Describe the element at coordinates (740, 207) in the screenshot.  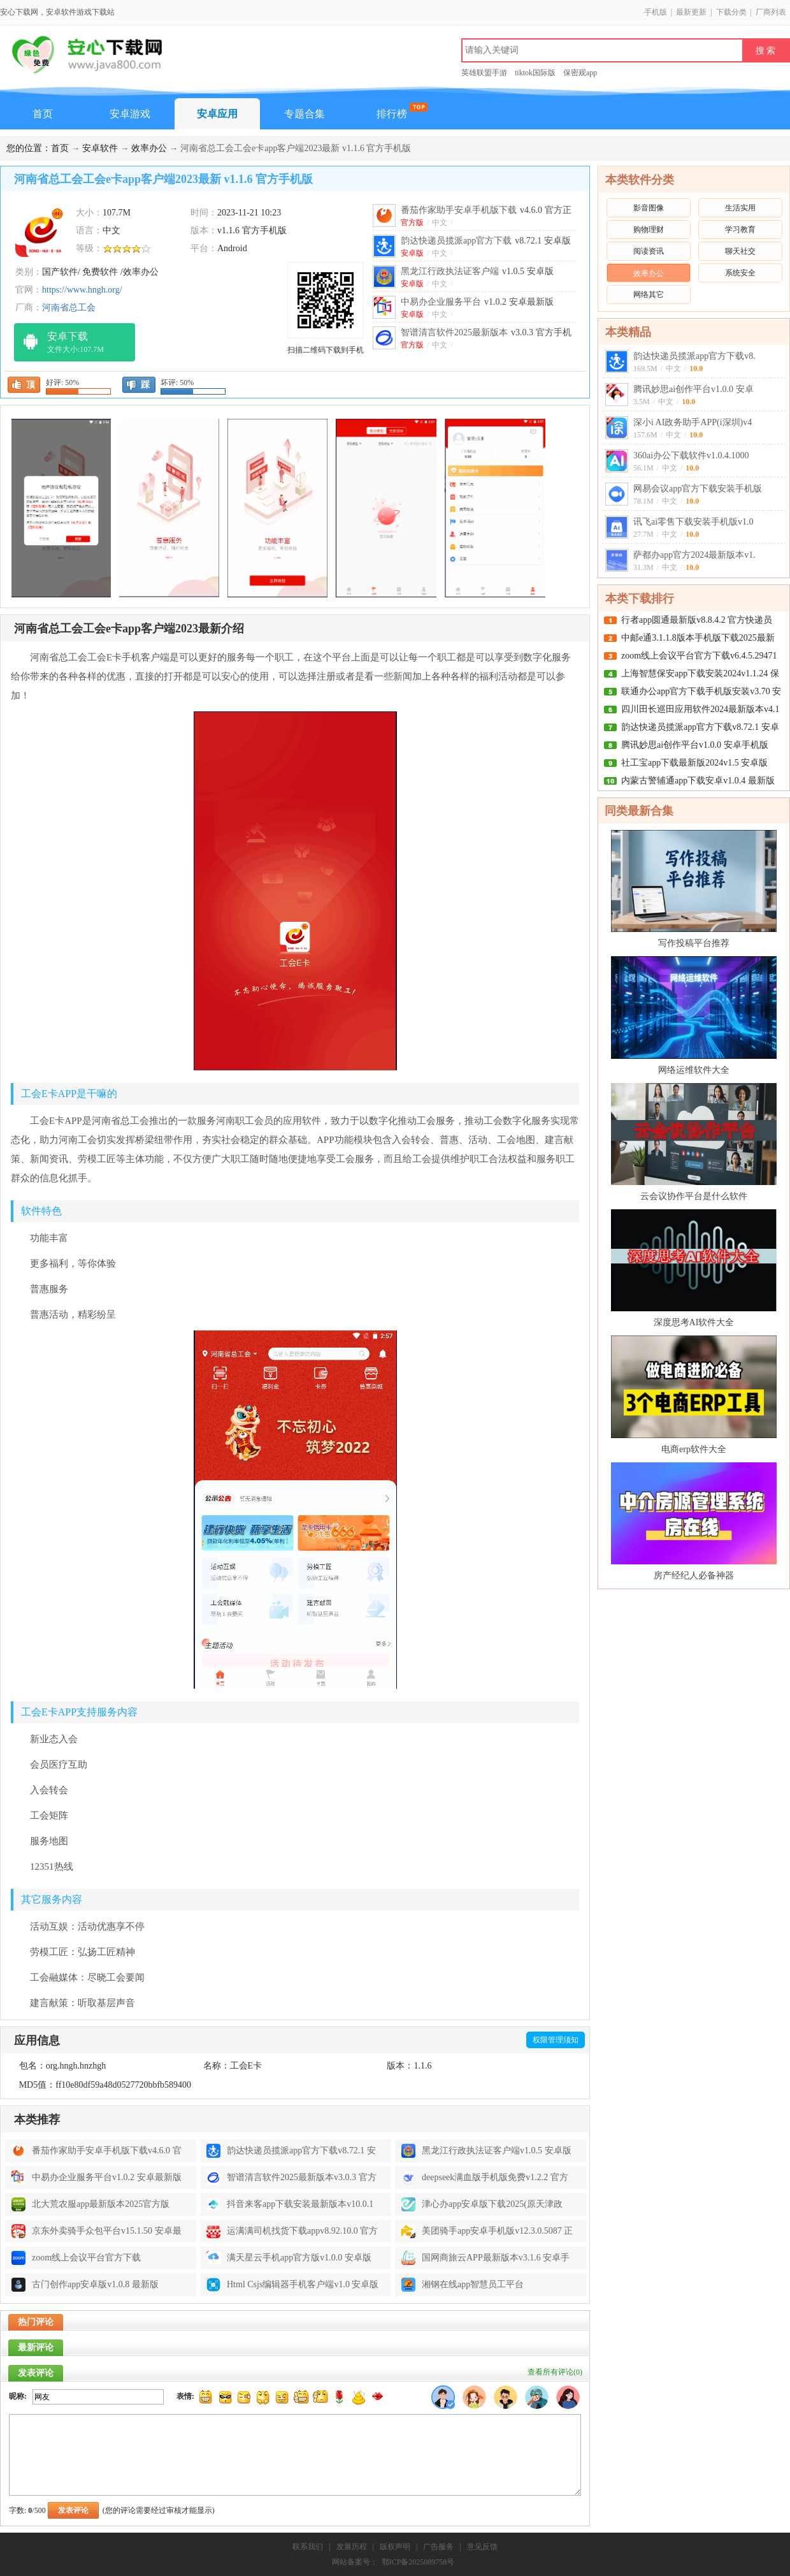
I see `生活实用` at that location.